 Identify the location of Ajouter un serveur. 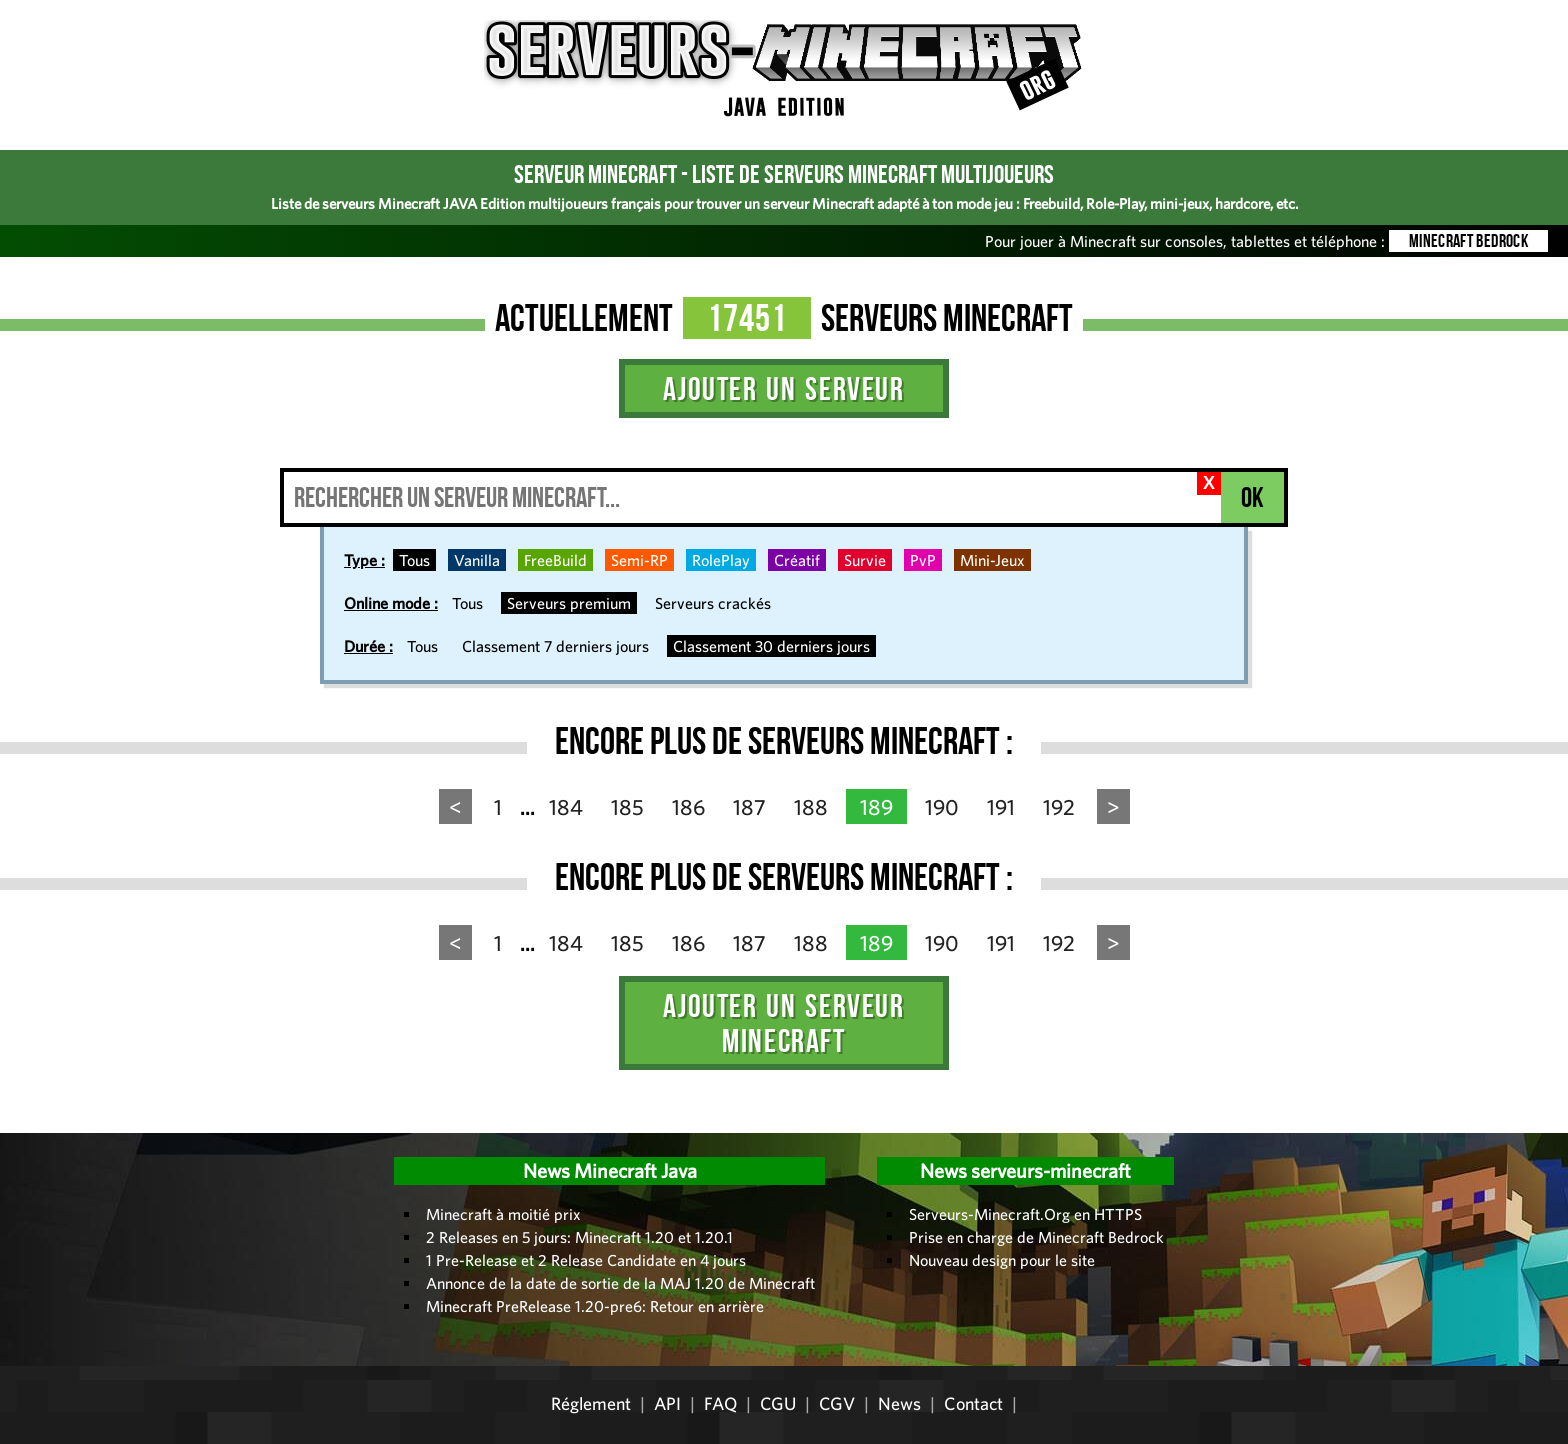
(783, 388).